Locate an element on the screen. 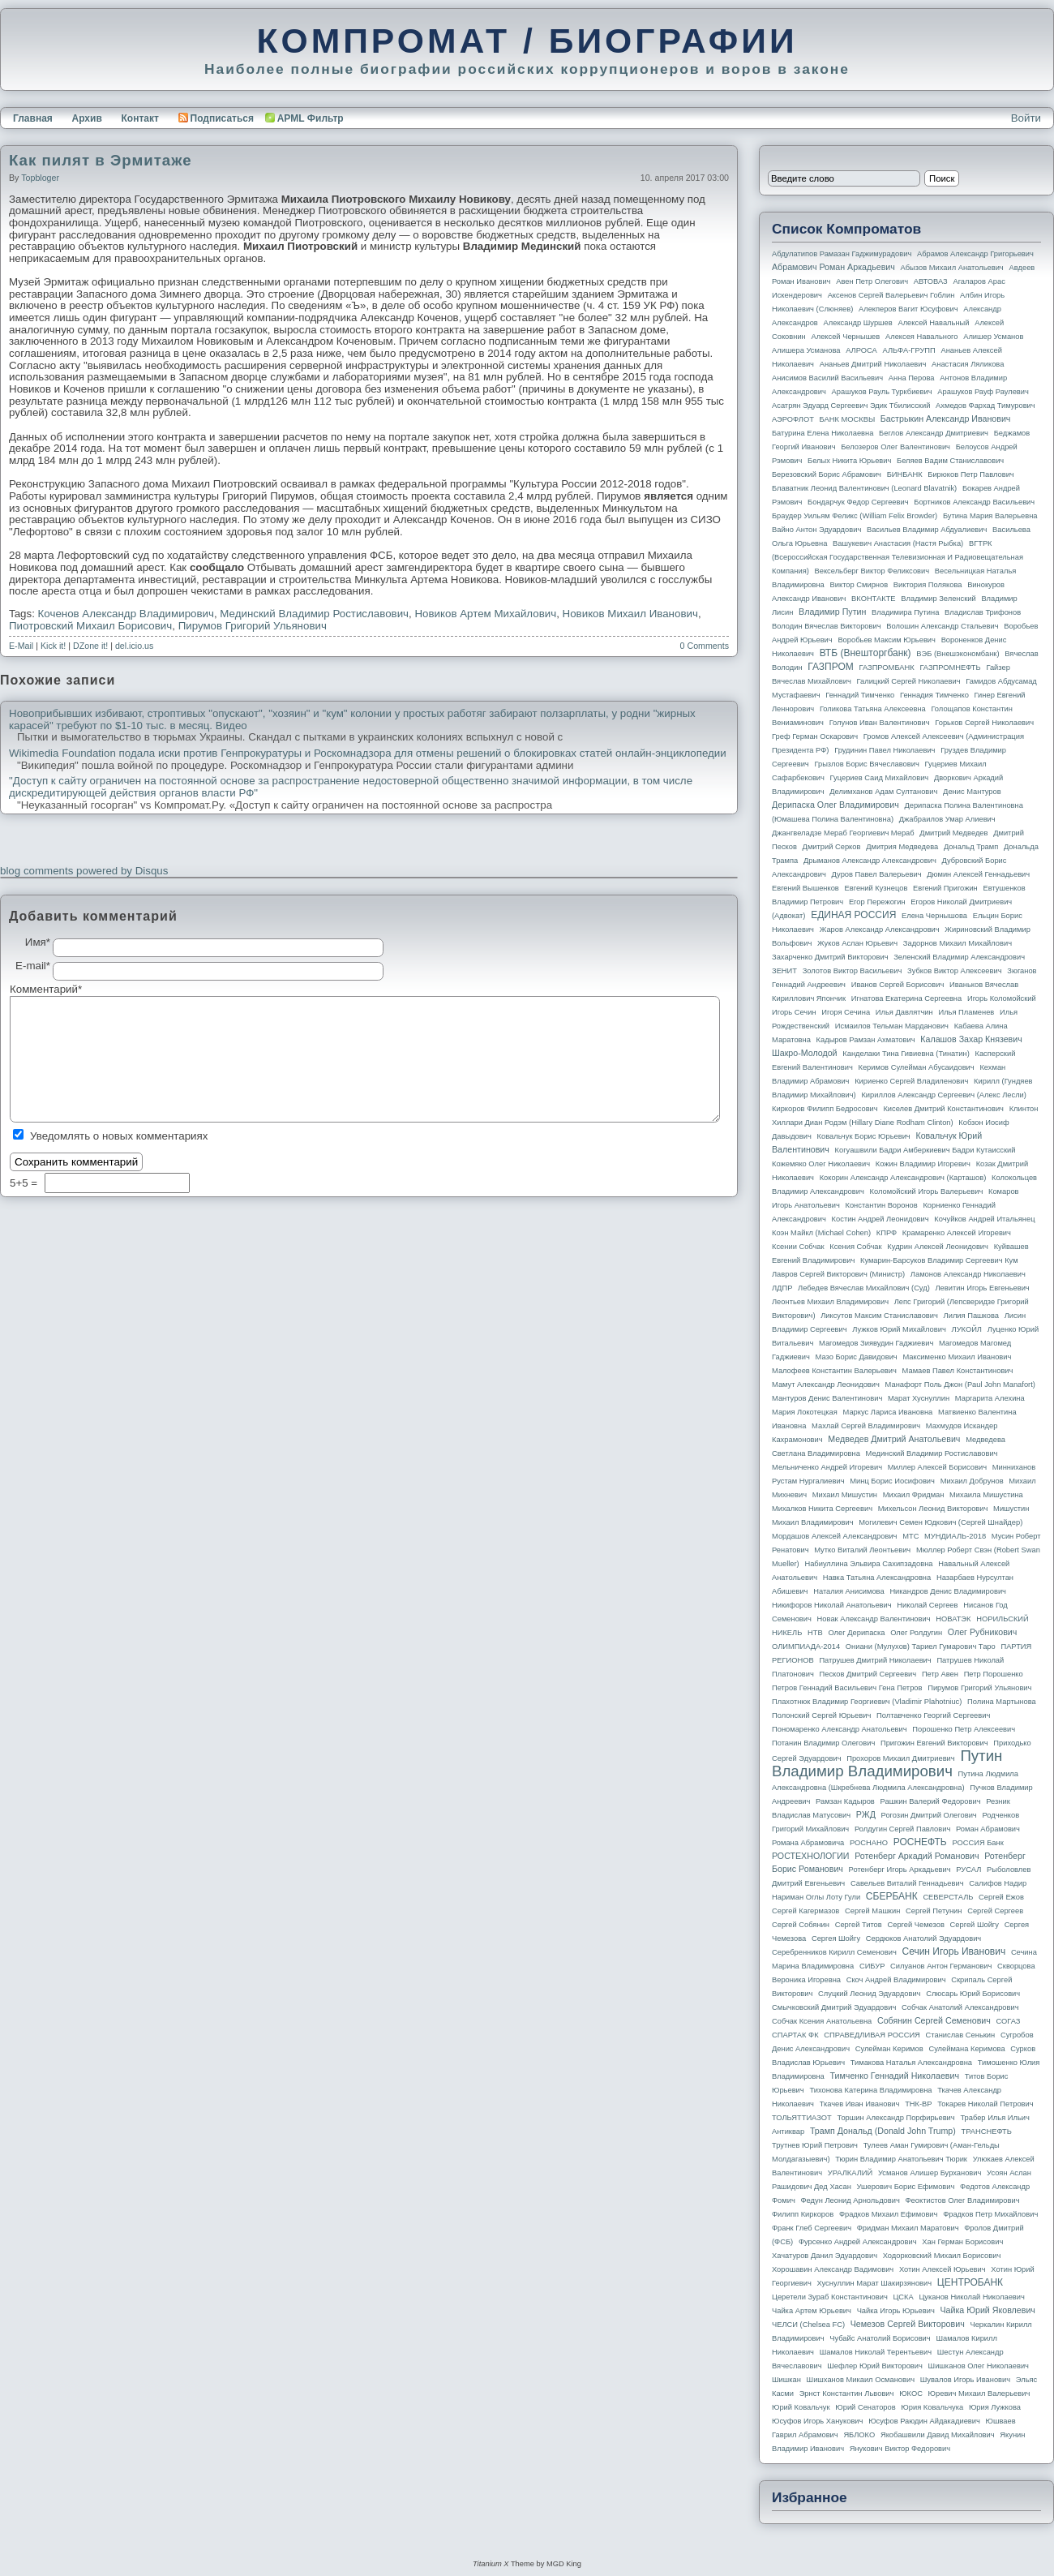 The width and height of the screenshot is (1054, 2576). Максименко Михаил Иванович is located at coordinates (956, 1357).